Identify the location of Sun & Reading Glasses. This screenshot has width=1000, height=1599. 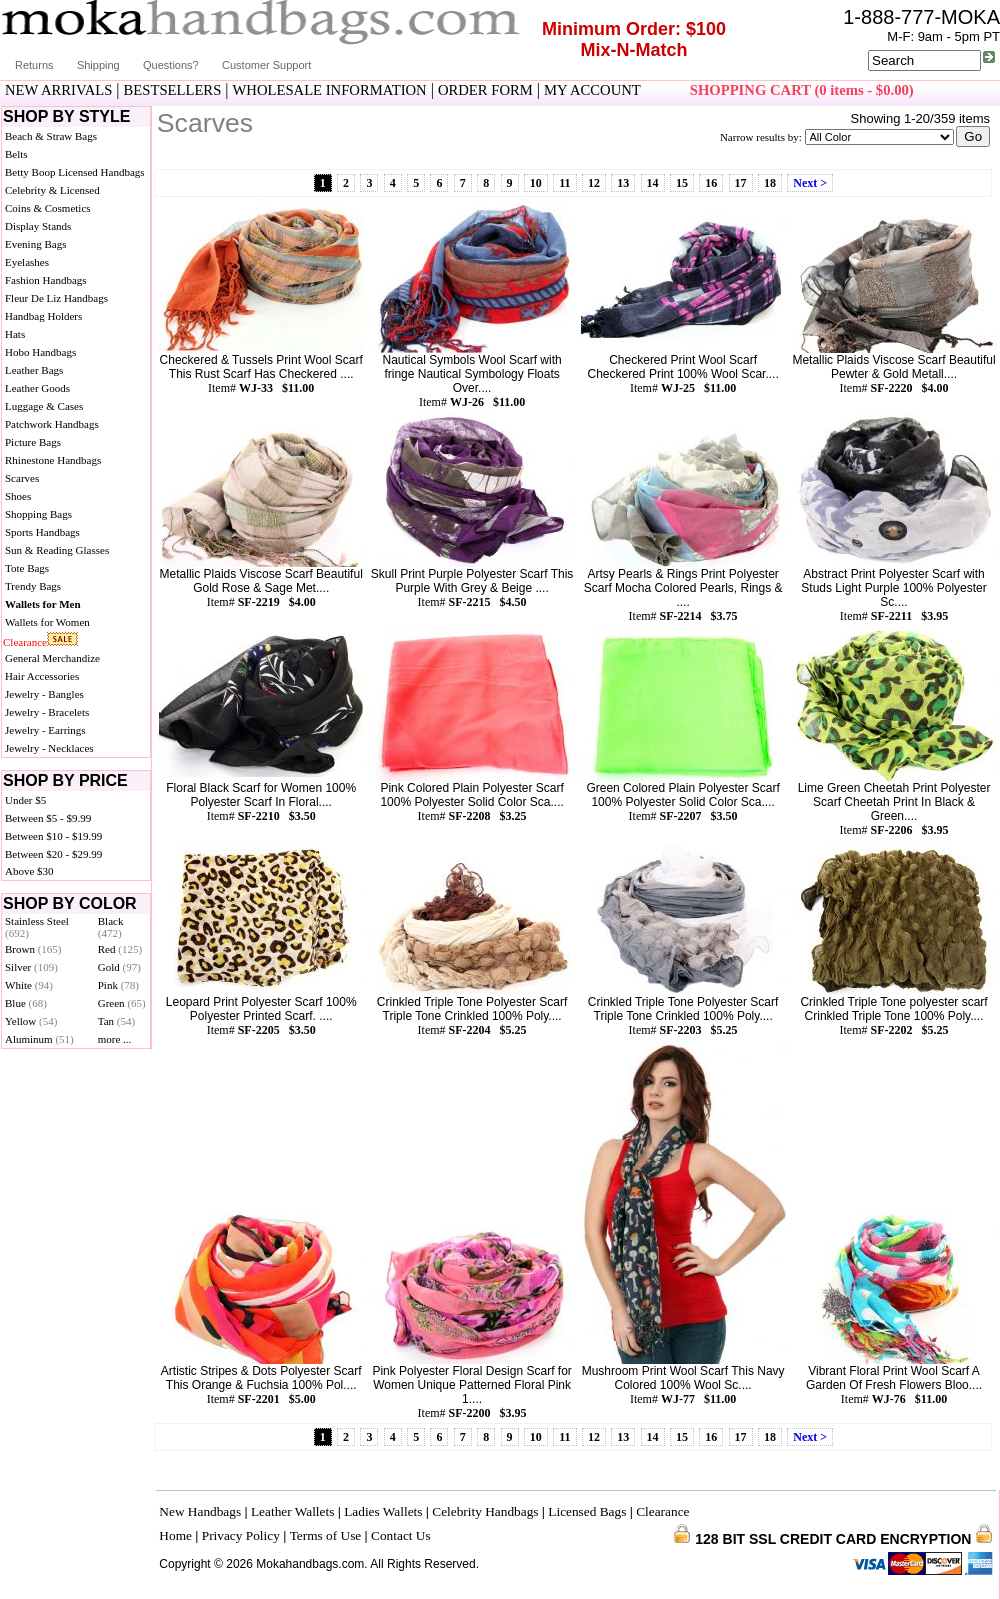
(57, 550).